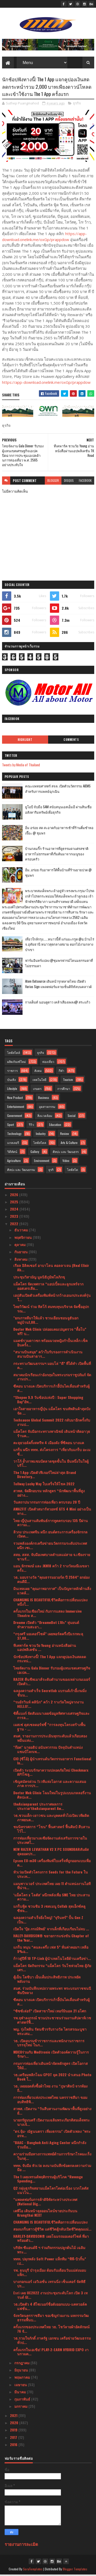 Image resolution: width=96 pixels, height=2576 pixels. Describe the element at coordinates (50, 2066) in the screenshot. I see `กรมการท่องเที่ยวเดินหน้าจัดหลักสูตร เปิดโอกาสให้มั...` at that location.